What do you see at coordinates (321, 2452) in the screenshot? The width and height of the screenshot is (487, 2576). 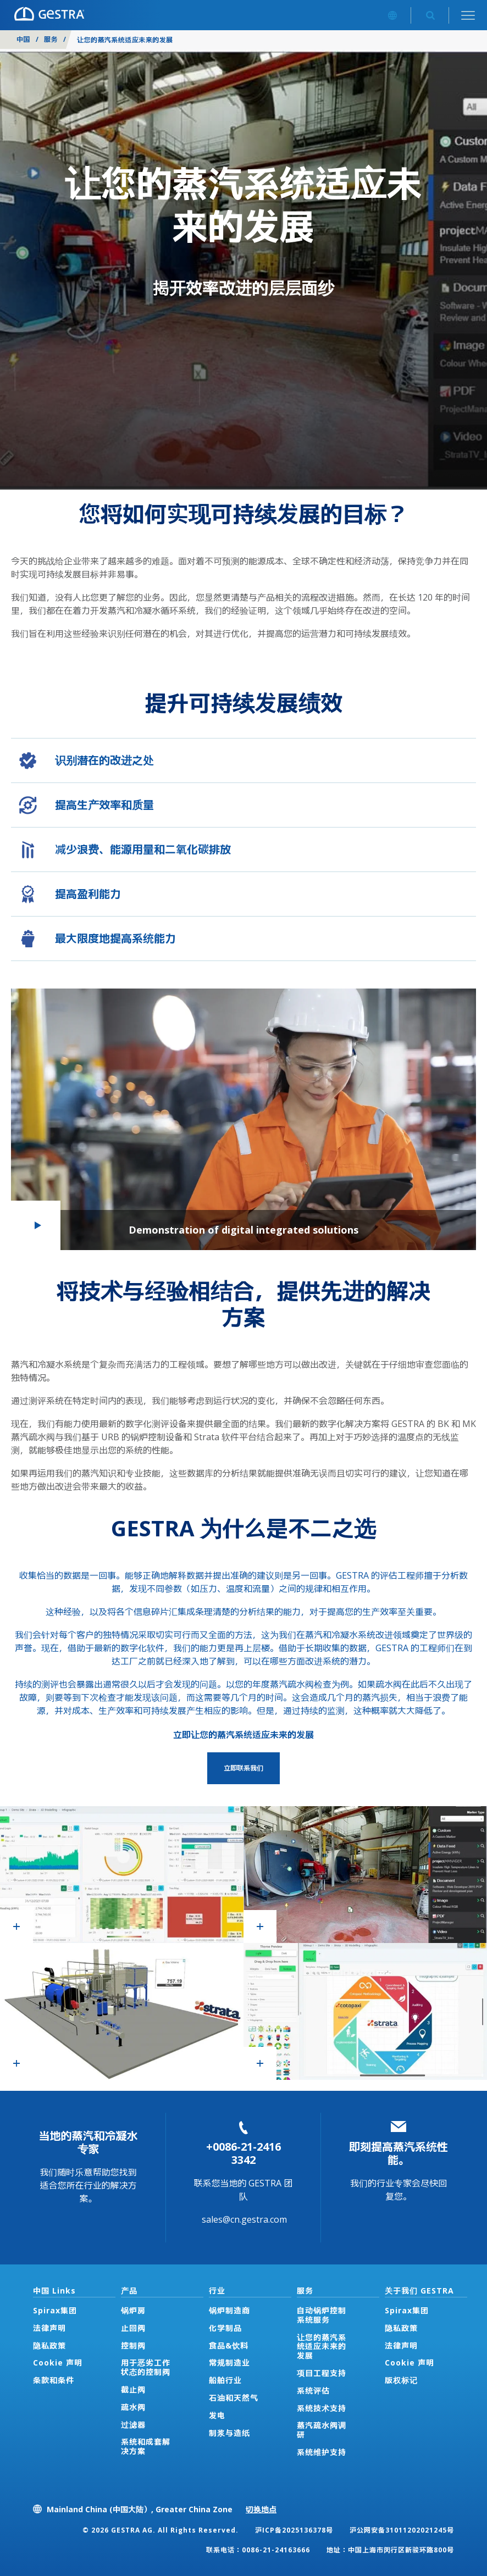 I see `系统维护支持` at bounding box center [321, 2452].